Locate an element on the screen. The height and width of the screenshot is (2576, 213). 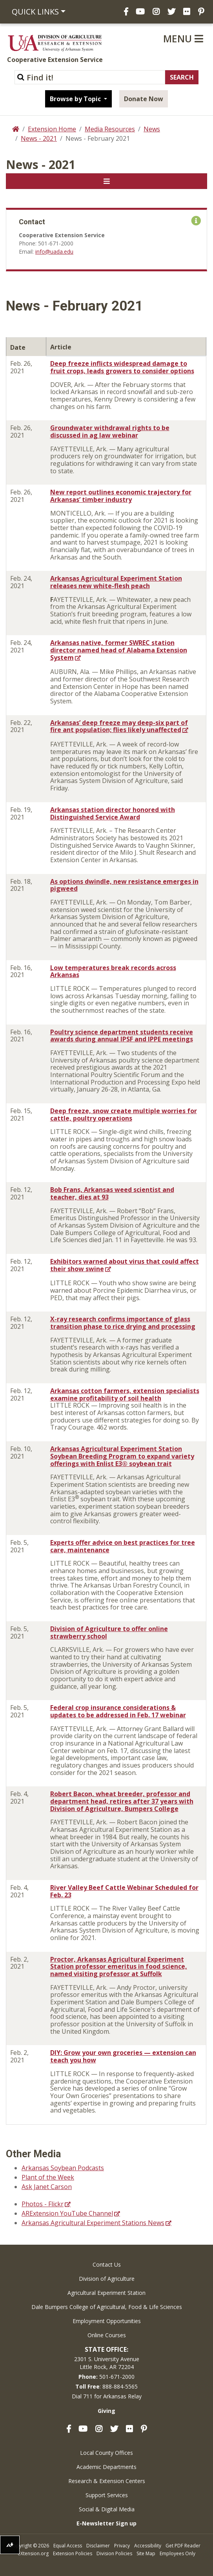
Employment Opportunities is located at coordinates (107, 2321).